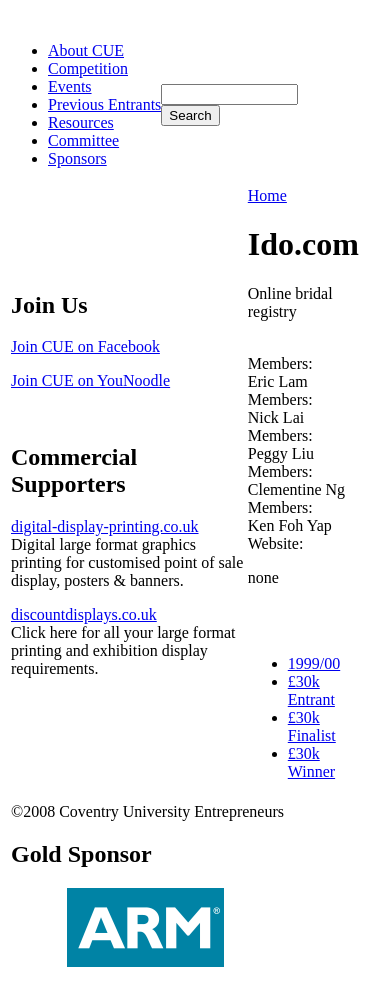 The height and width of the screenshot is (998, 375). Describe the element at coordinates (84, 614) in the screenshot. I see `discountdisplays.co.uk` at that location.